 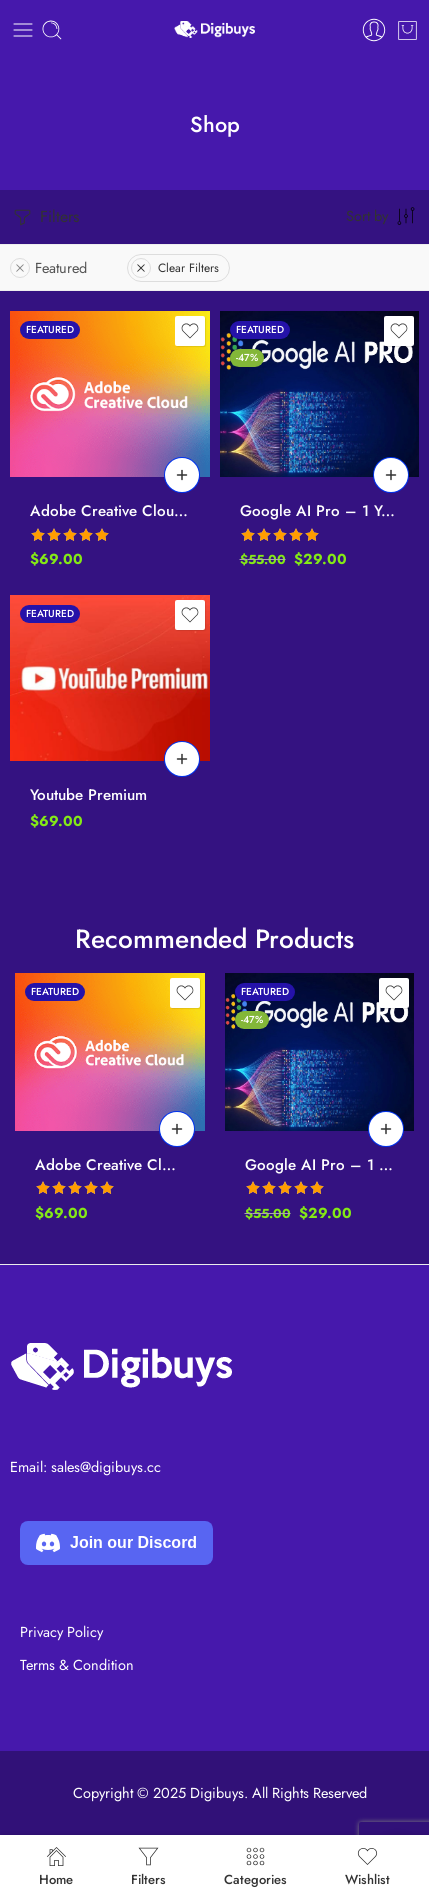 I want to click on Categories, so click(x=255, y=1865).